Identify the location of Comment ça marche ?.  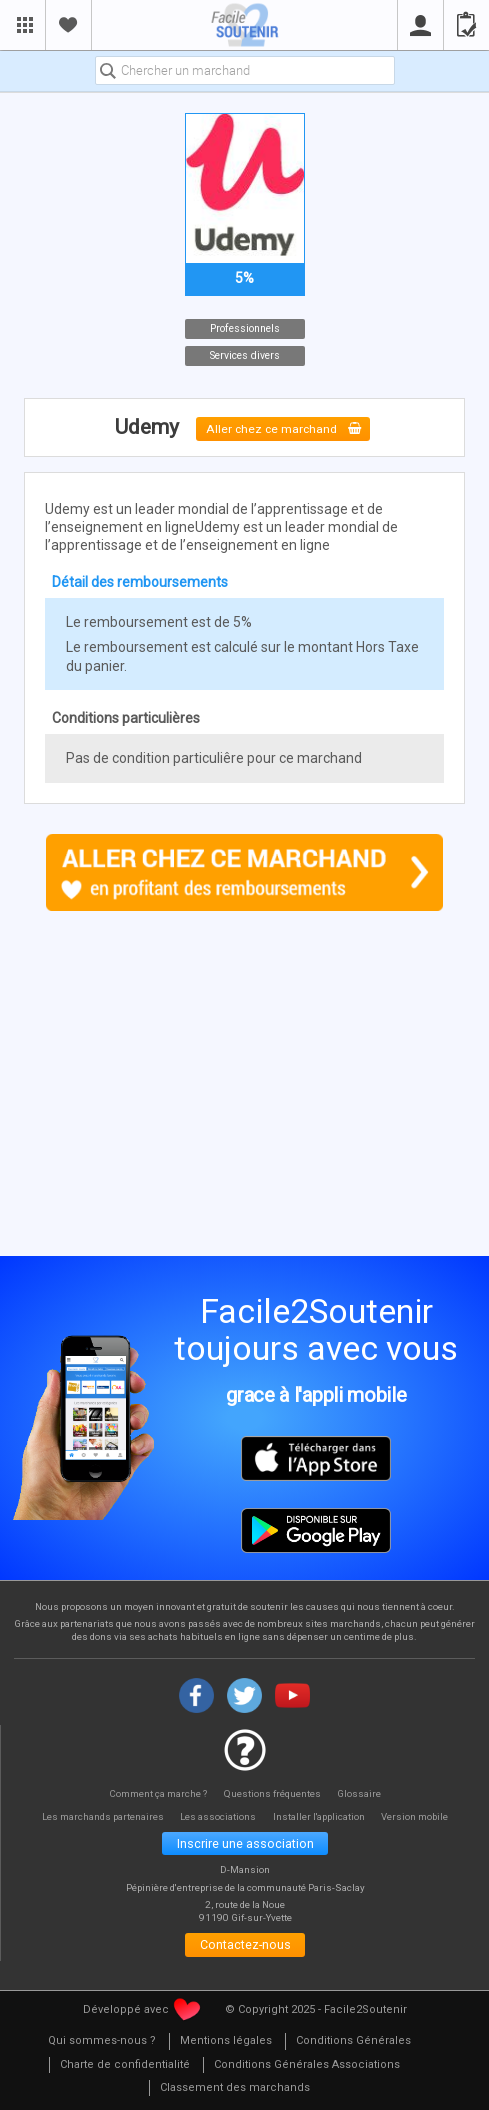
(155, 1794).